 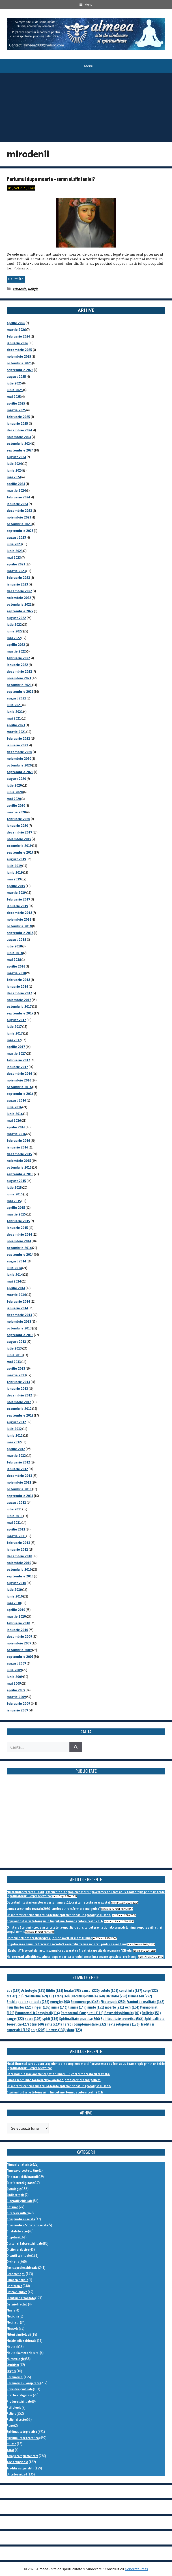 What do you see at coordinates (20, 1094) in the screenshot?
I see `septembrie 2016` at bounding box center [20, 1094].